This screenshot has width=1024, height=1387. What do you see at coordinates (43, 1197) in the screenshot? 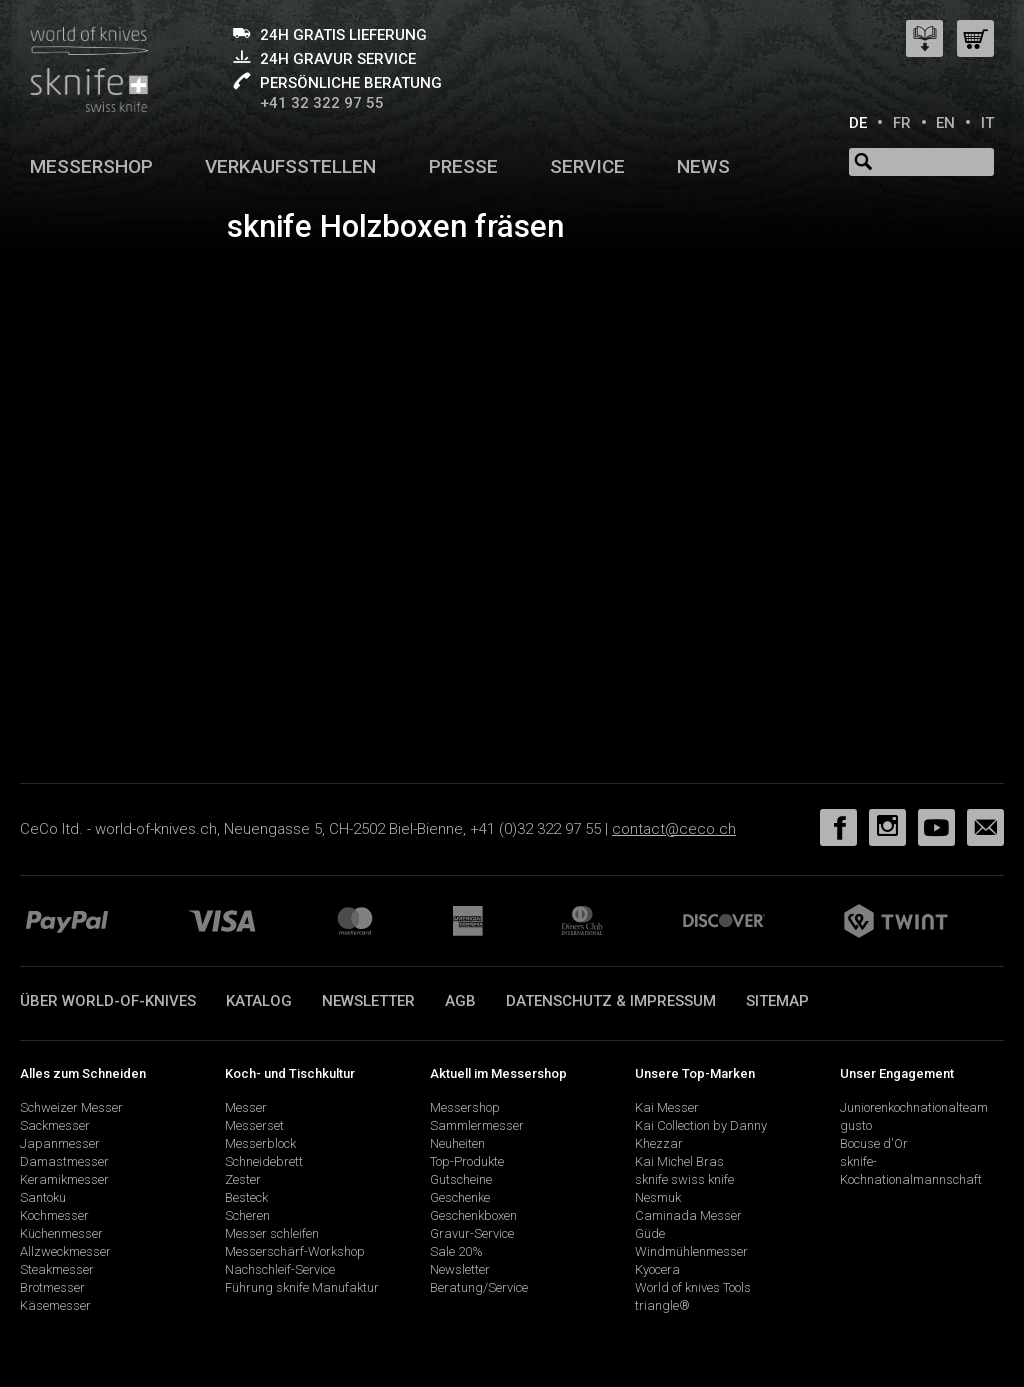
I see `Santoku` at bounding box center [43, 1197].